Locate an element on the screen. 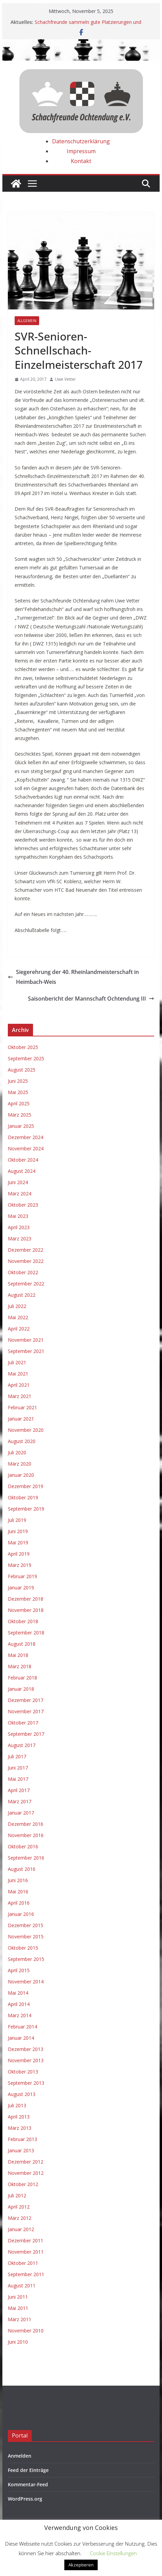 Image resolution: width=162 pixels, height=2576 pixels. Januar 2018 is located at coordinates (21, 1689).